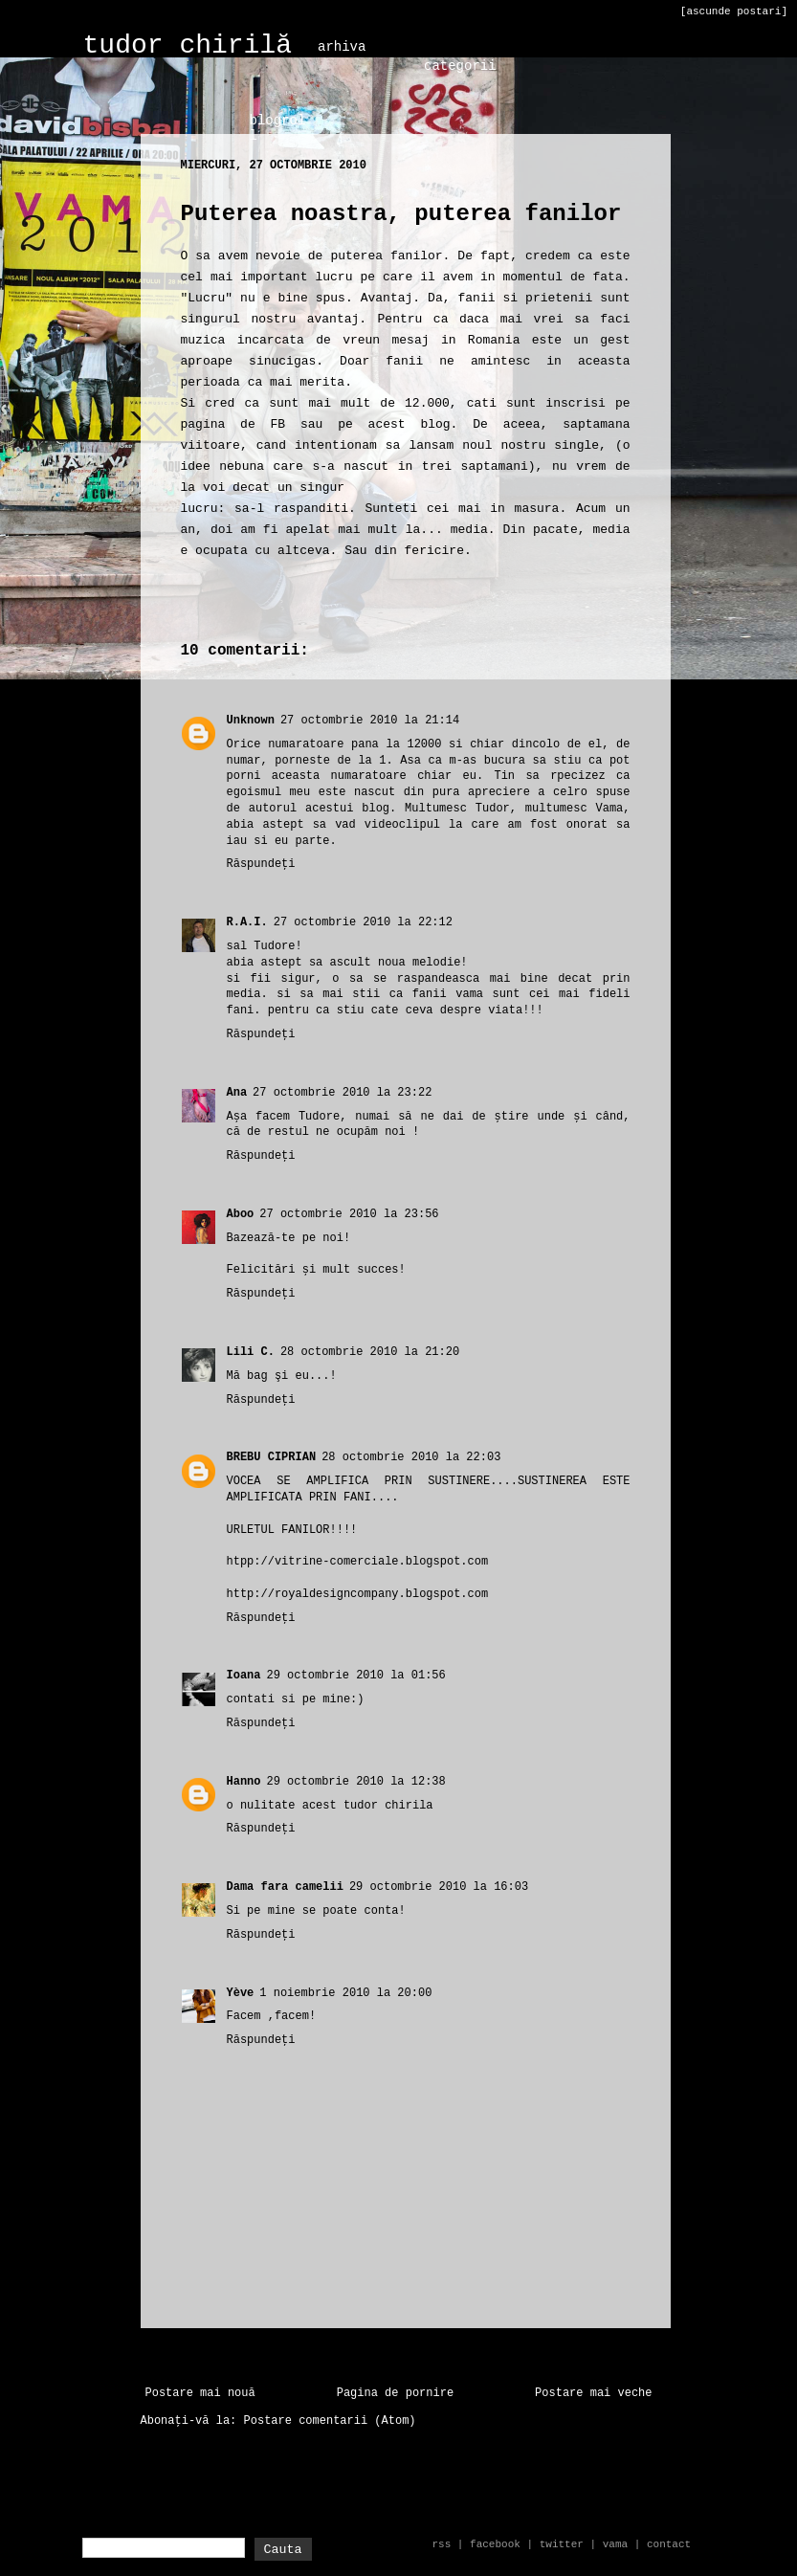  What do you see at coordinates (345, 1993) in the screenshot?
I see `1 noiembrie 2010 la 20:00` at bounding box center [345, 1993].